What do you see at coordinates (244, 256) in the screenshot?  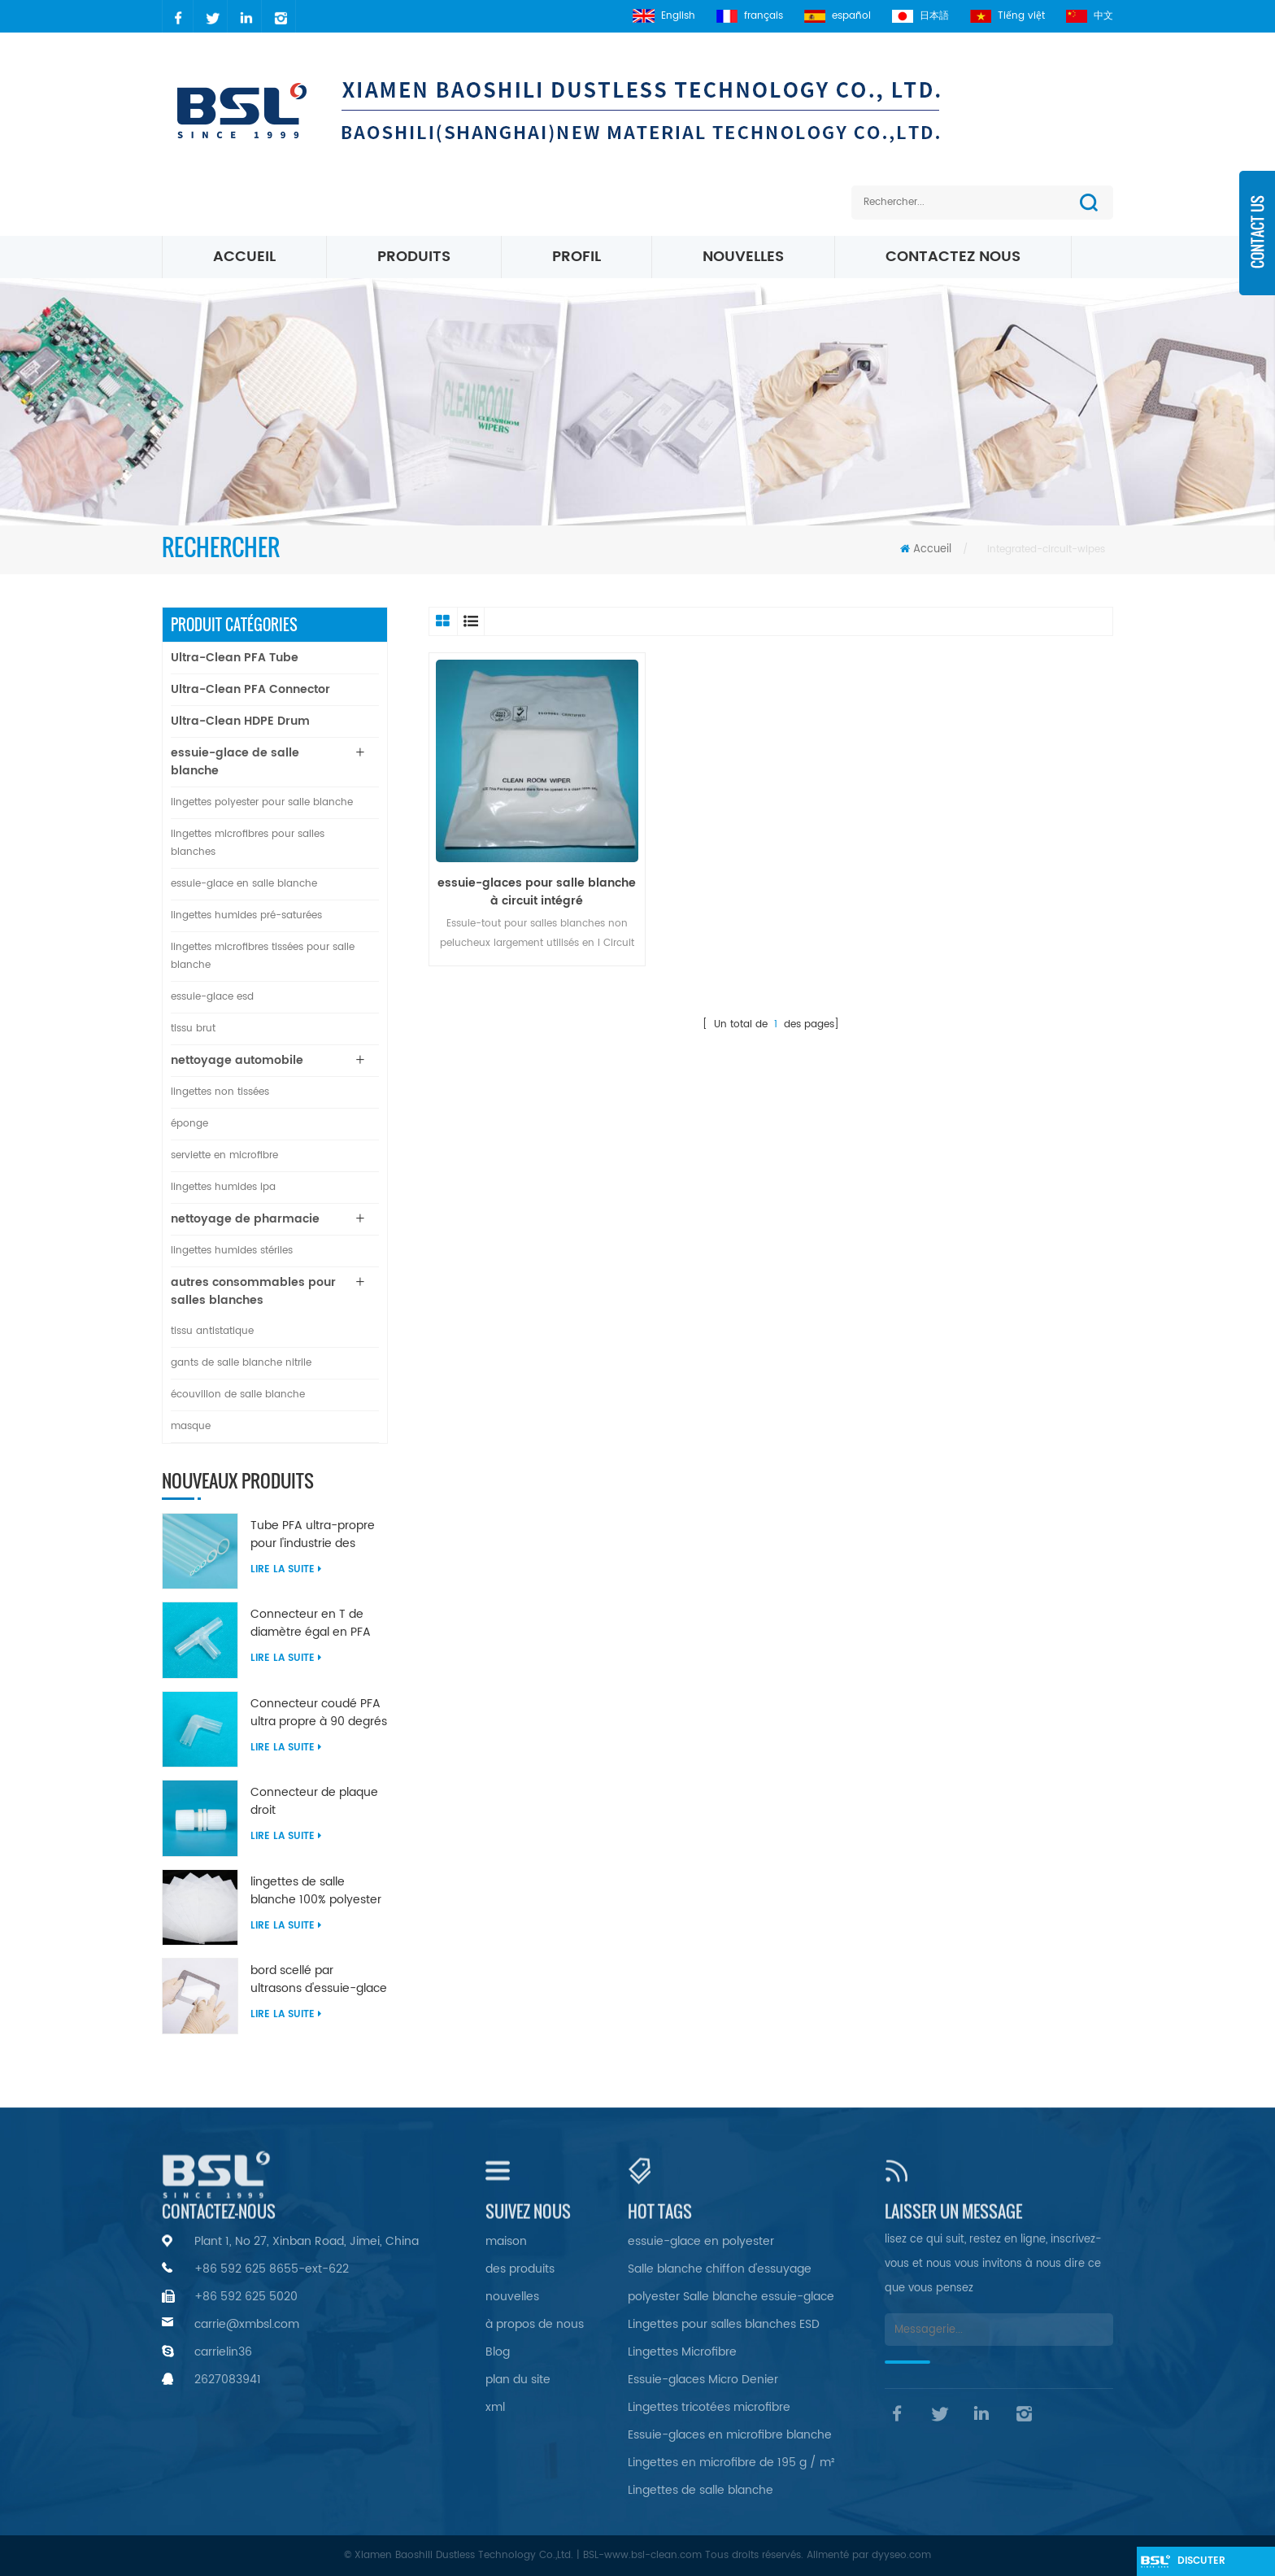 I see `Accueil` at bounding box center [244, 256].